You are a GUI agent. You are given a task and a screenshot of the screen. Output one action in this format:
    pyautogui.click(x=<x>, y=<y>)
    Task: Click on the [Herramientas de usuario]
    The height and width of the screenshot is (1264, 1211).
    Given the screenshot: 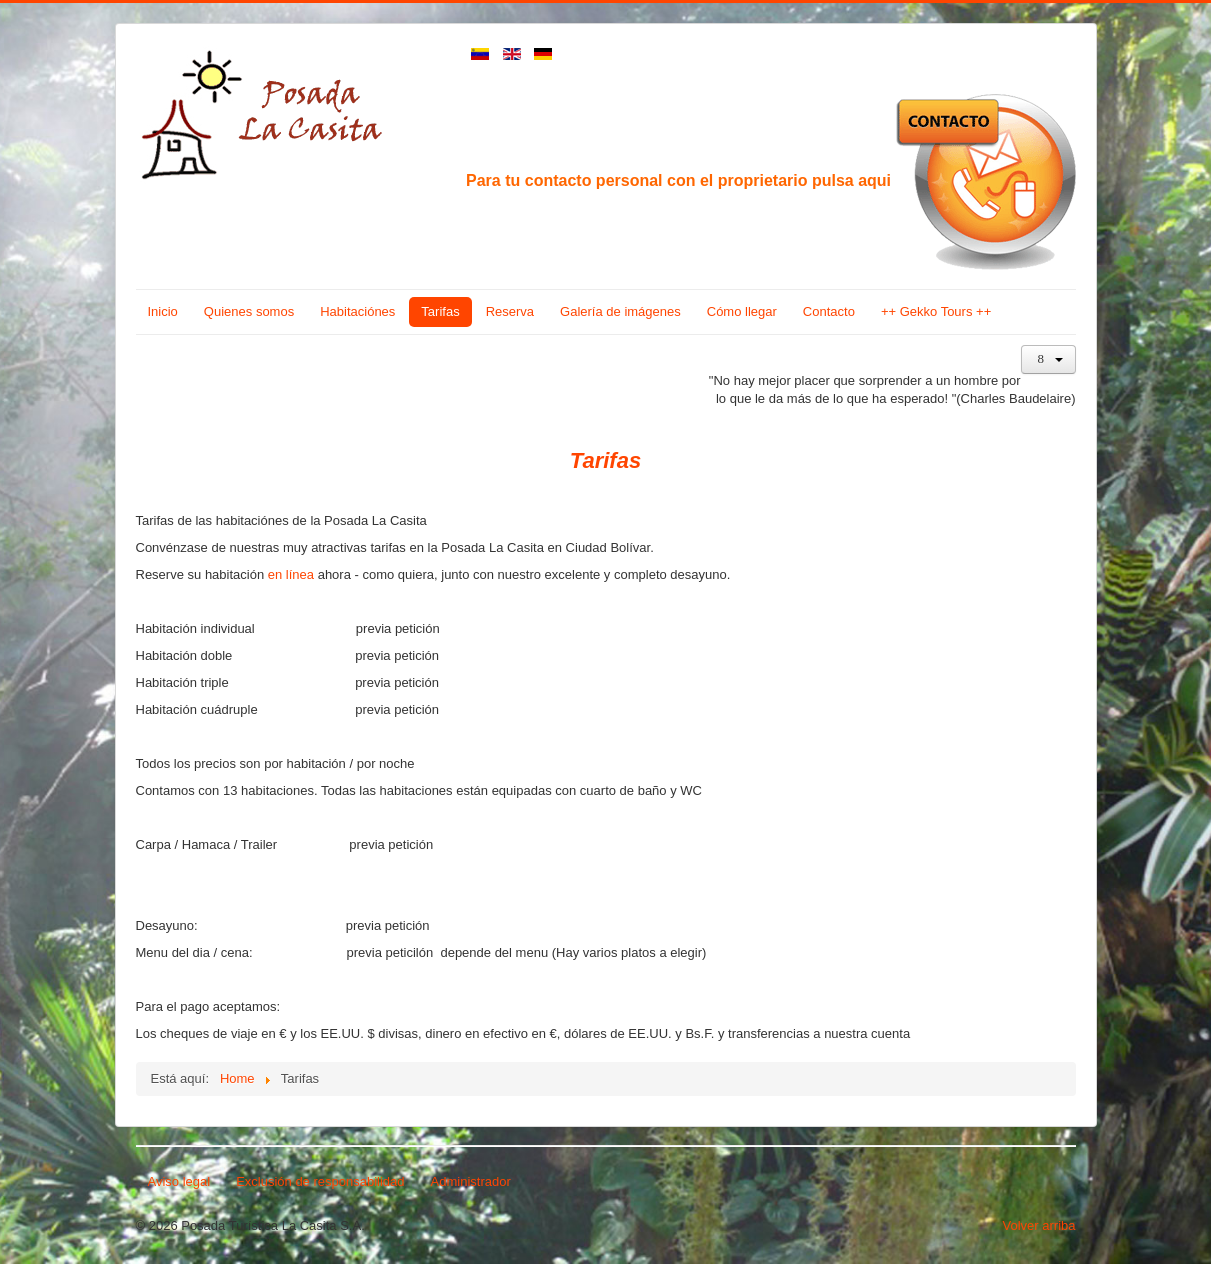 What is the action you would take?
    pyautogui.click(x=1048, y=359)
    